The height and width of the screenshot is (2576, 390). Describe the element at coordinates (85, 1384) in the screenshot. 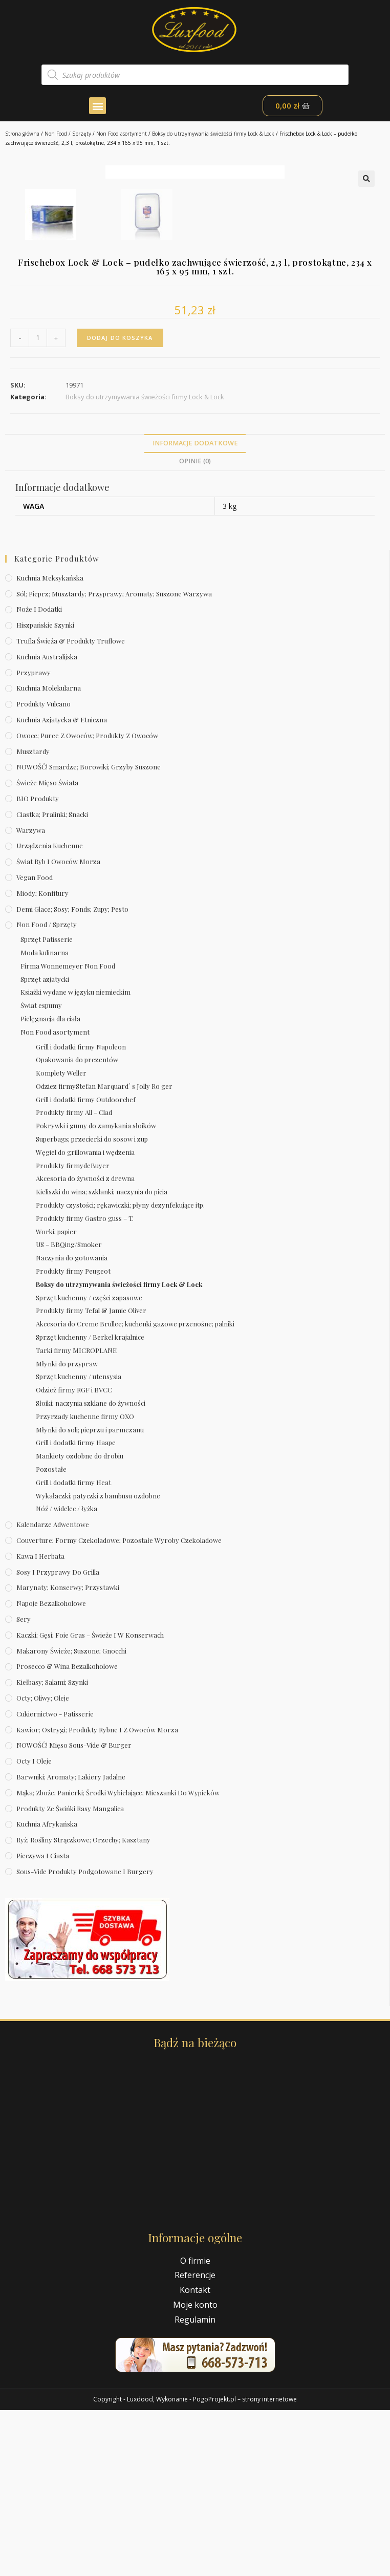

I see `Produkty firmy Gastro guss – T.` at that location.